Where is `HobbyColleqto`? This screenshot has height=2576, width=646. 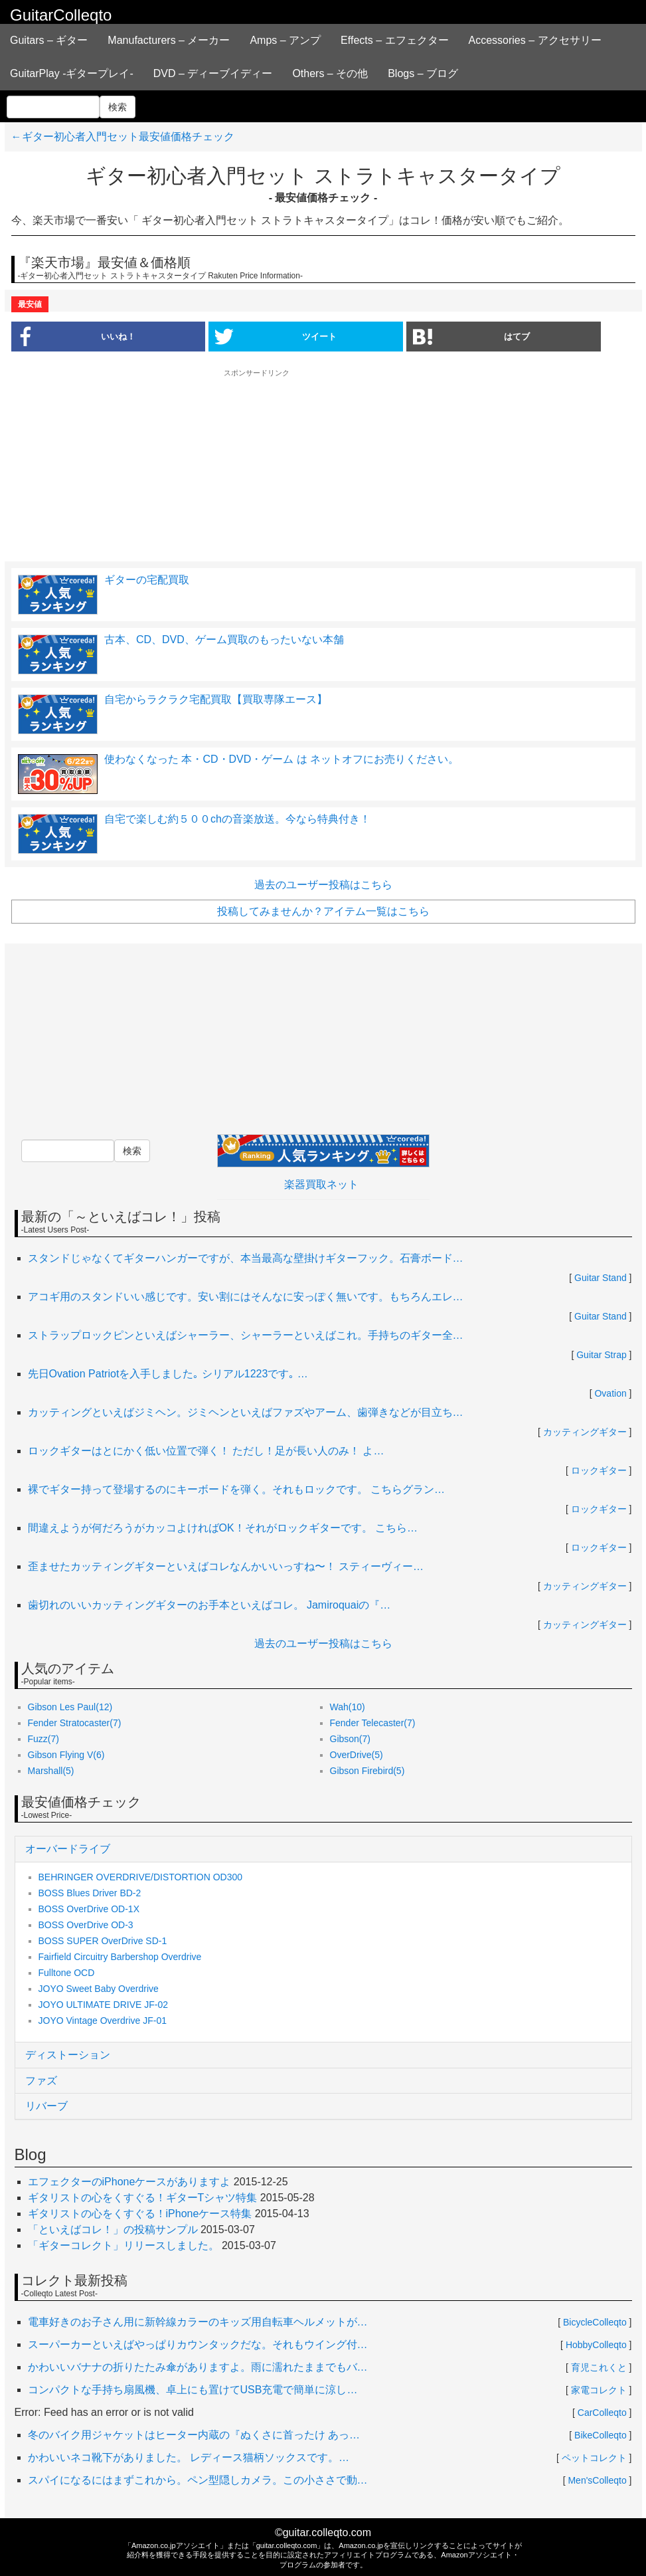 HobbyColleqto is located at coordinates (596, 2344).